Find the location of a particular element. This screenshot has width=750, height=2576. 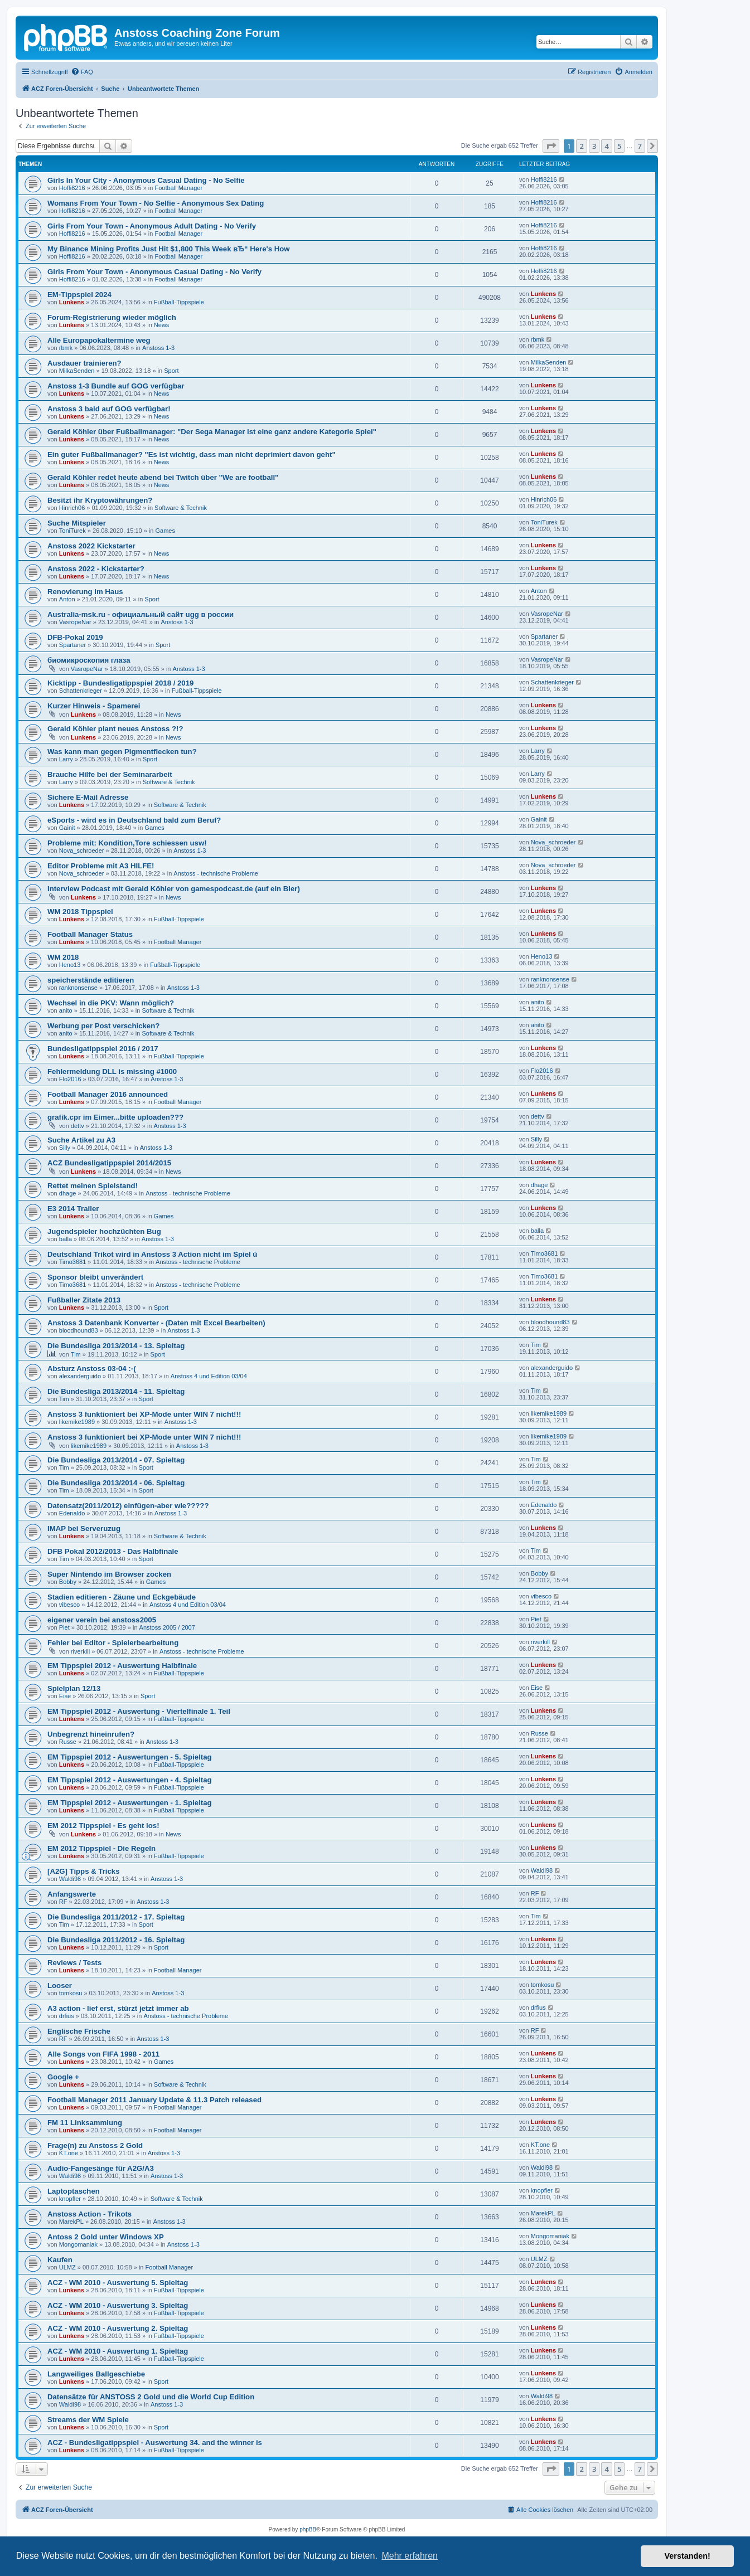

Die Bundesliga 2011/2012 - 16. Spieltag is located at coordinates (116, 1940).